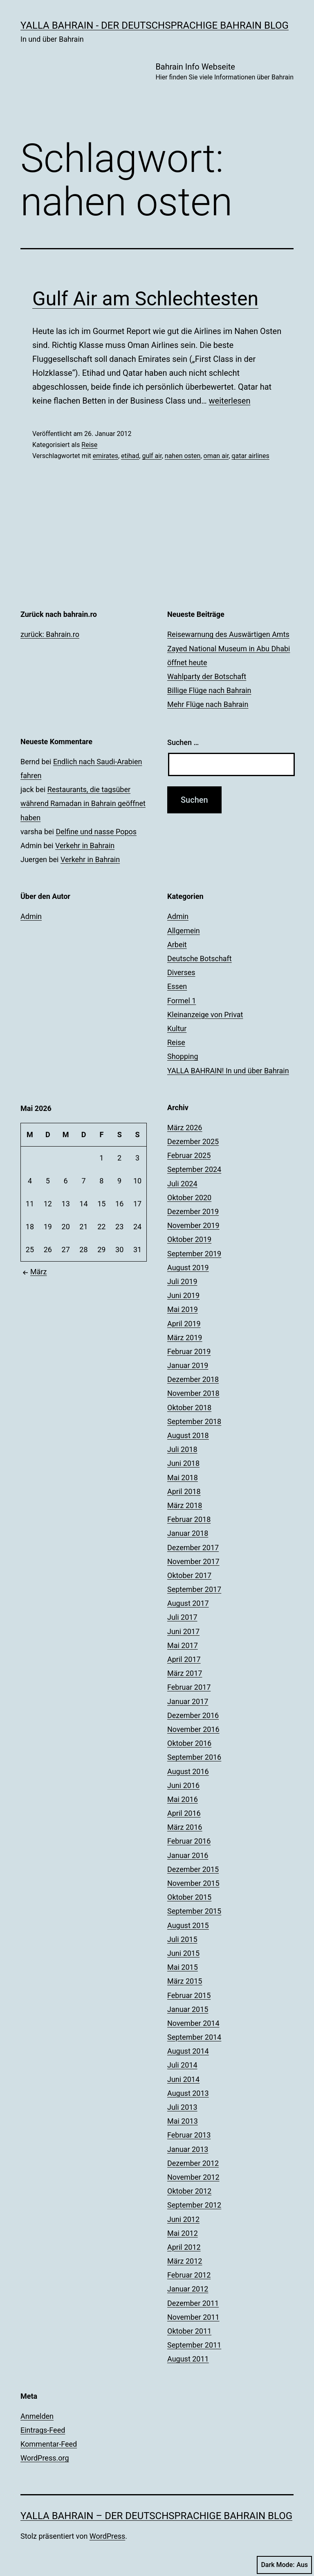  Describe the element at coordinates (188, 1267) in the screenshot. I see `August 2019` at that location.